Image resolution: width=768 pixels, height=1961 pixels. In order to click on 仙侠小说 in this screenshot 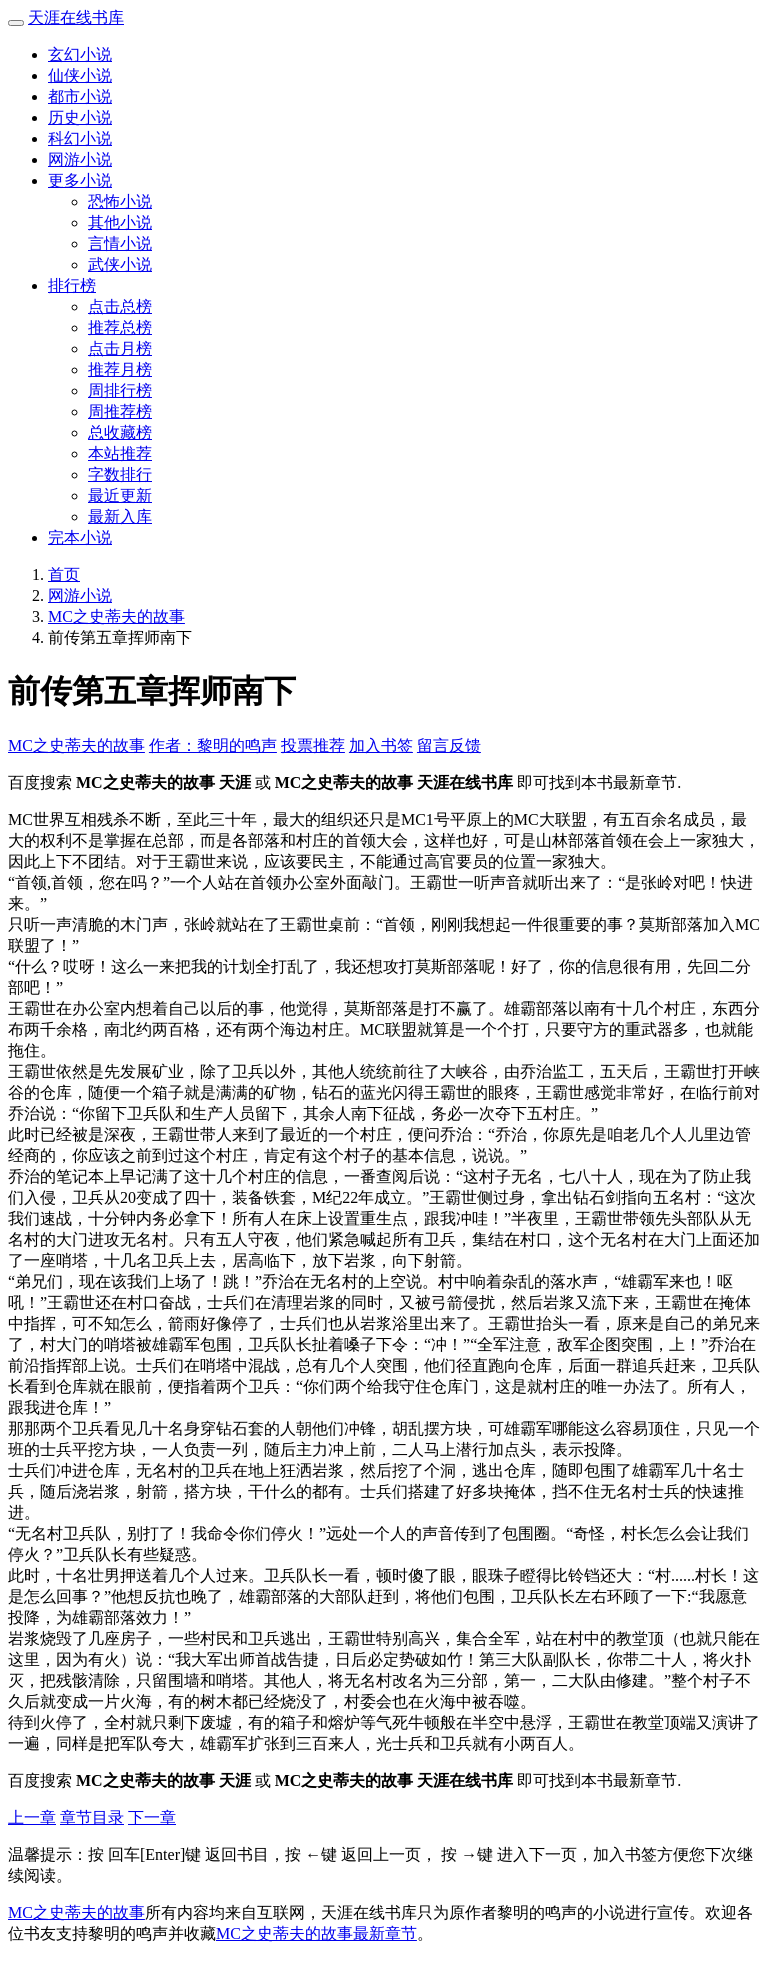, I will do `click(80, 75)`.